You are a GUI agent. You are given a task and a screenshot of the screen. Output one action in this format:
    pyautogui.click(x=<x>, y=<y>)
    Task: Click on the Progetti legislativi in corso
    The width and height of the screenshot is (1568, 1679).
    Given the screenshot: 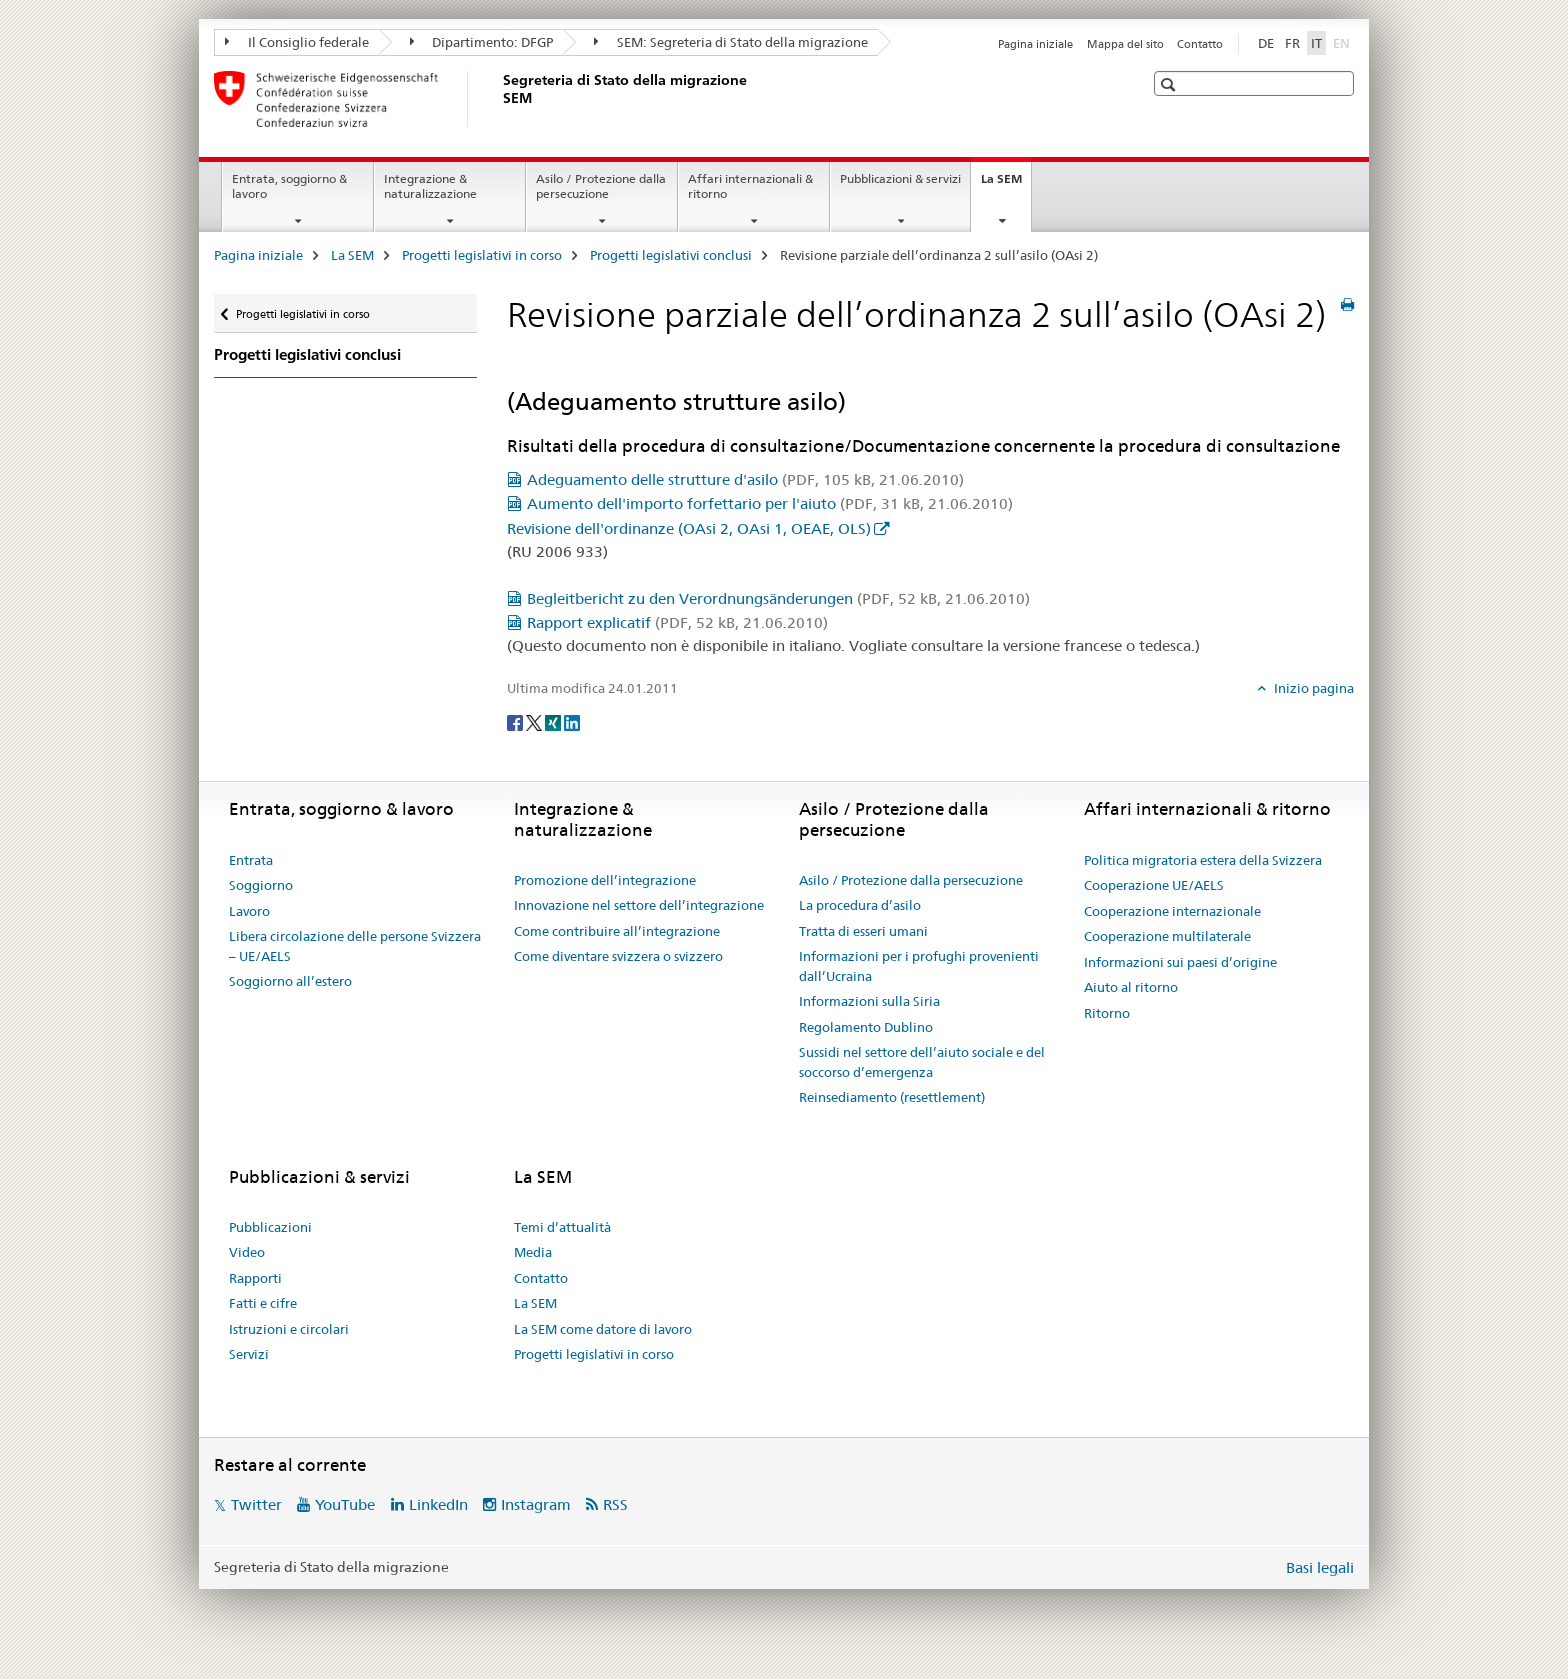 What is the action you would take?
    pyautogui.click(x=482, y=255)
    